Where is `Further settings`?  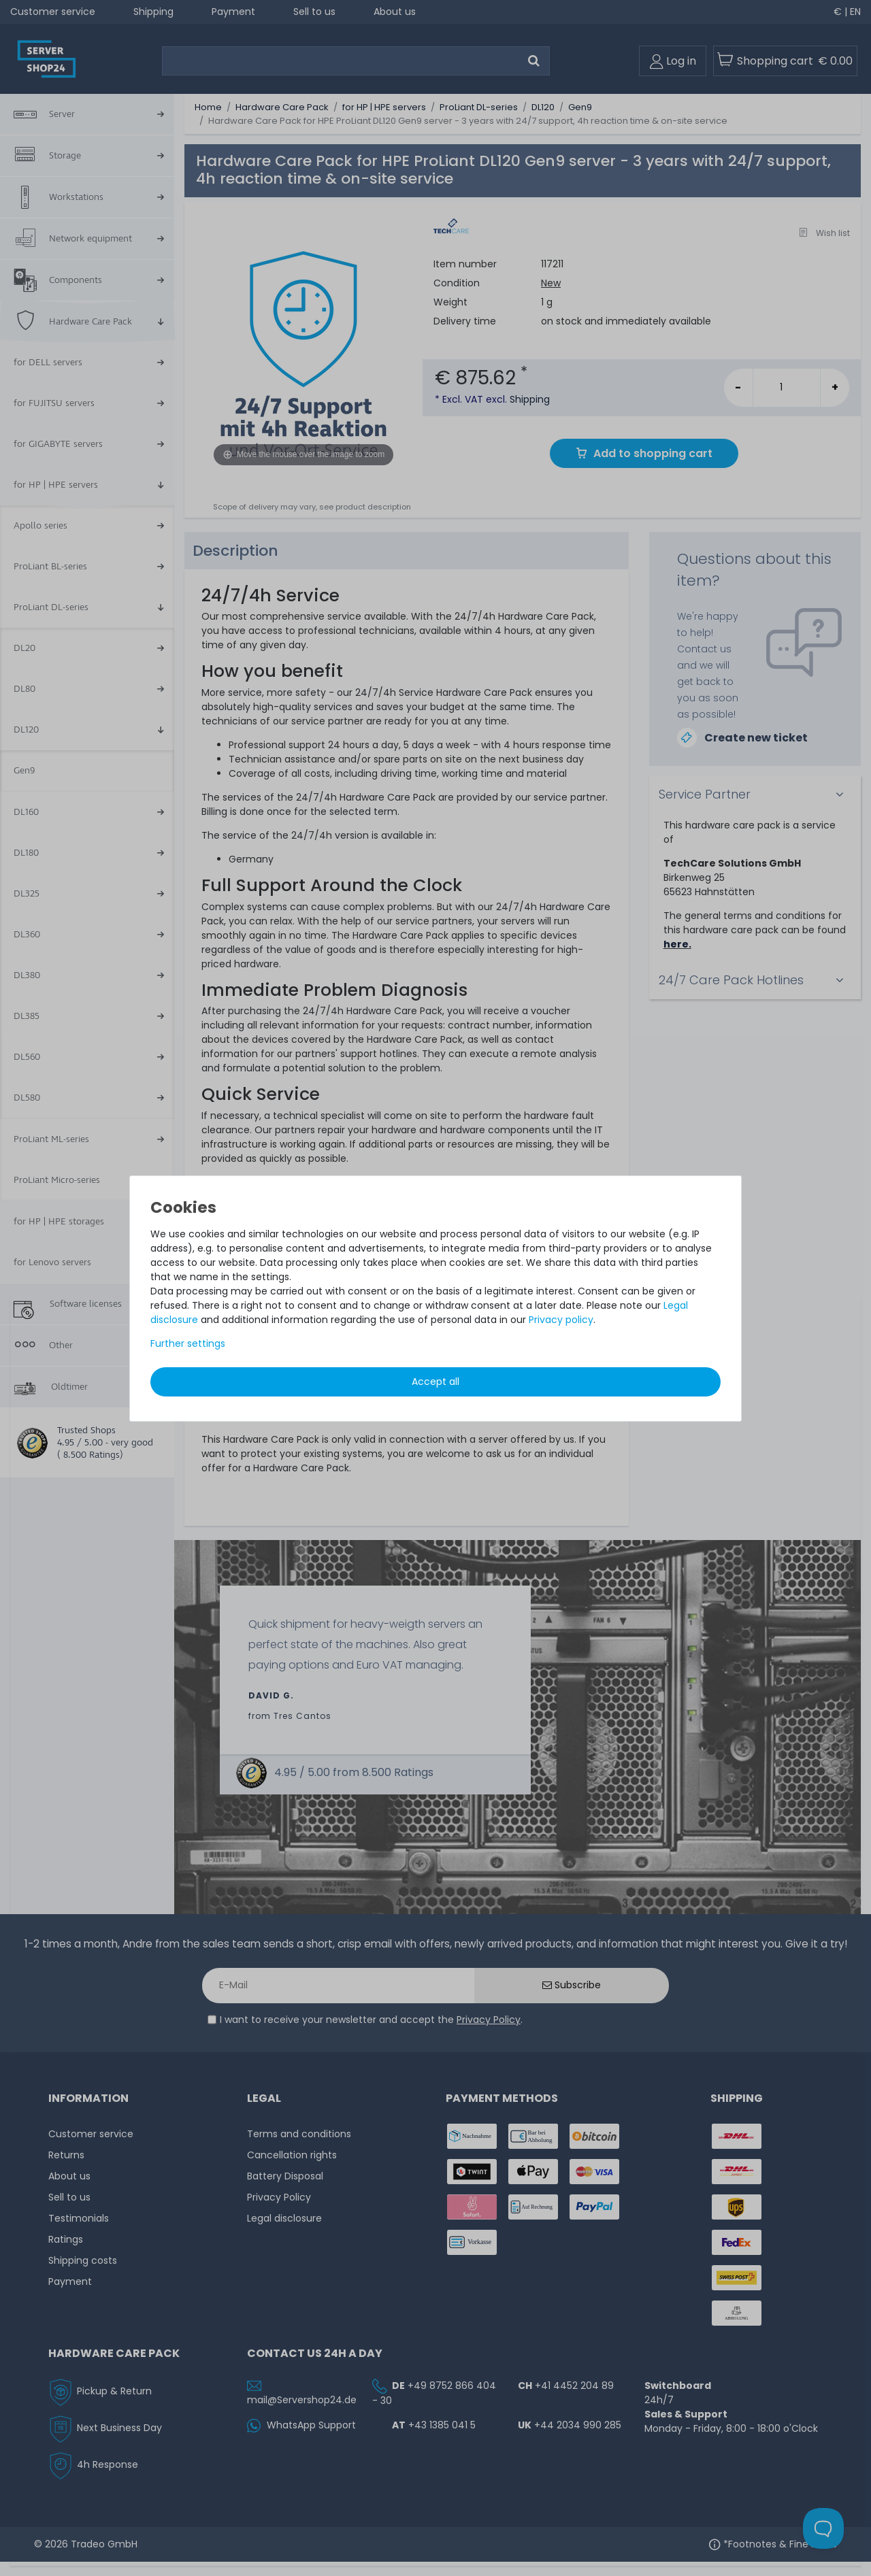 Further settings is located at coordinates (187, 1343).